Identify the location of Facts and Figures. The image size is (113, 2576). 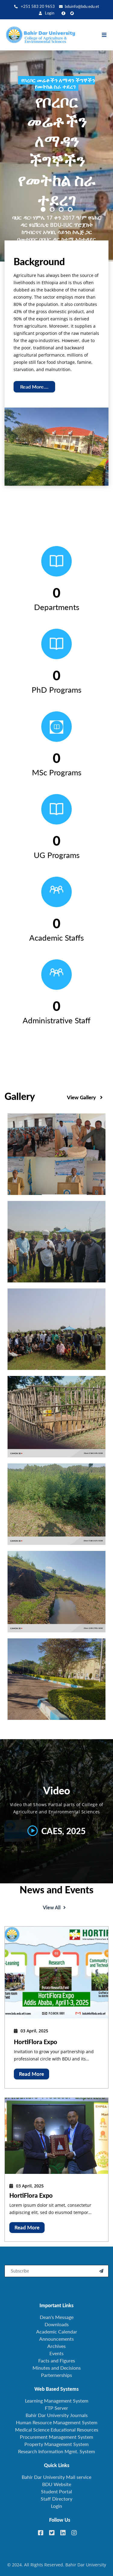
(56, 2360).